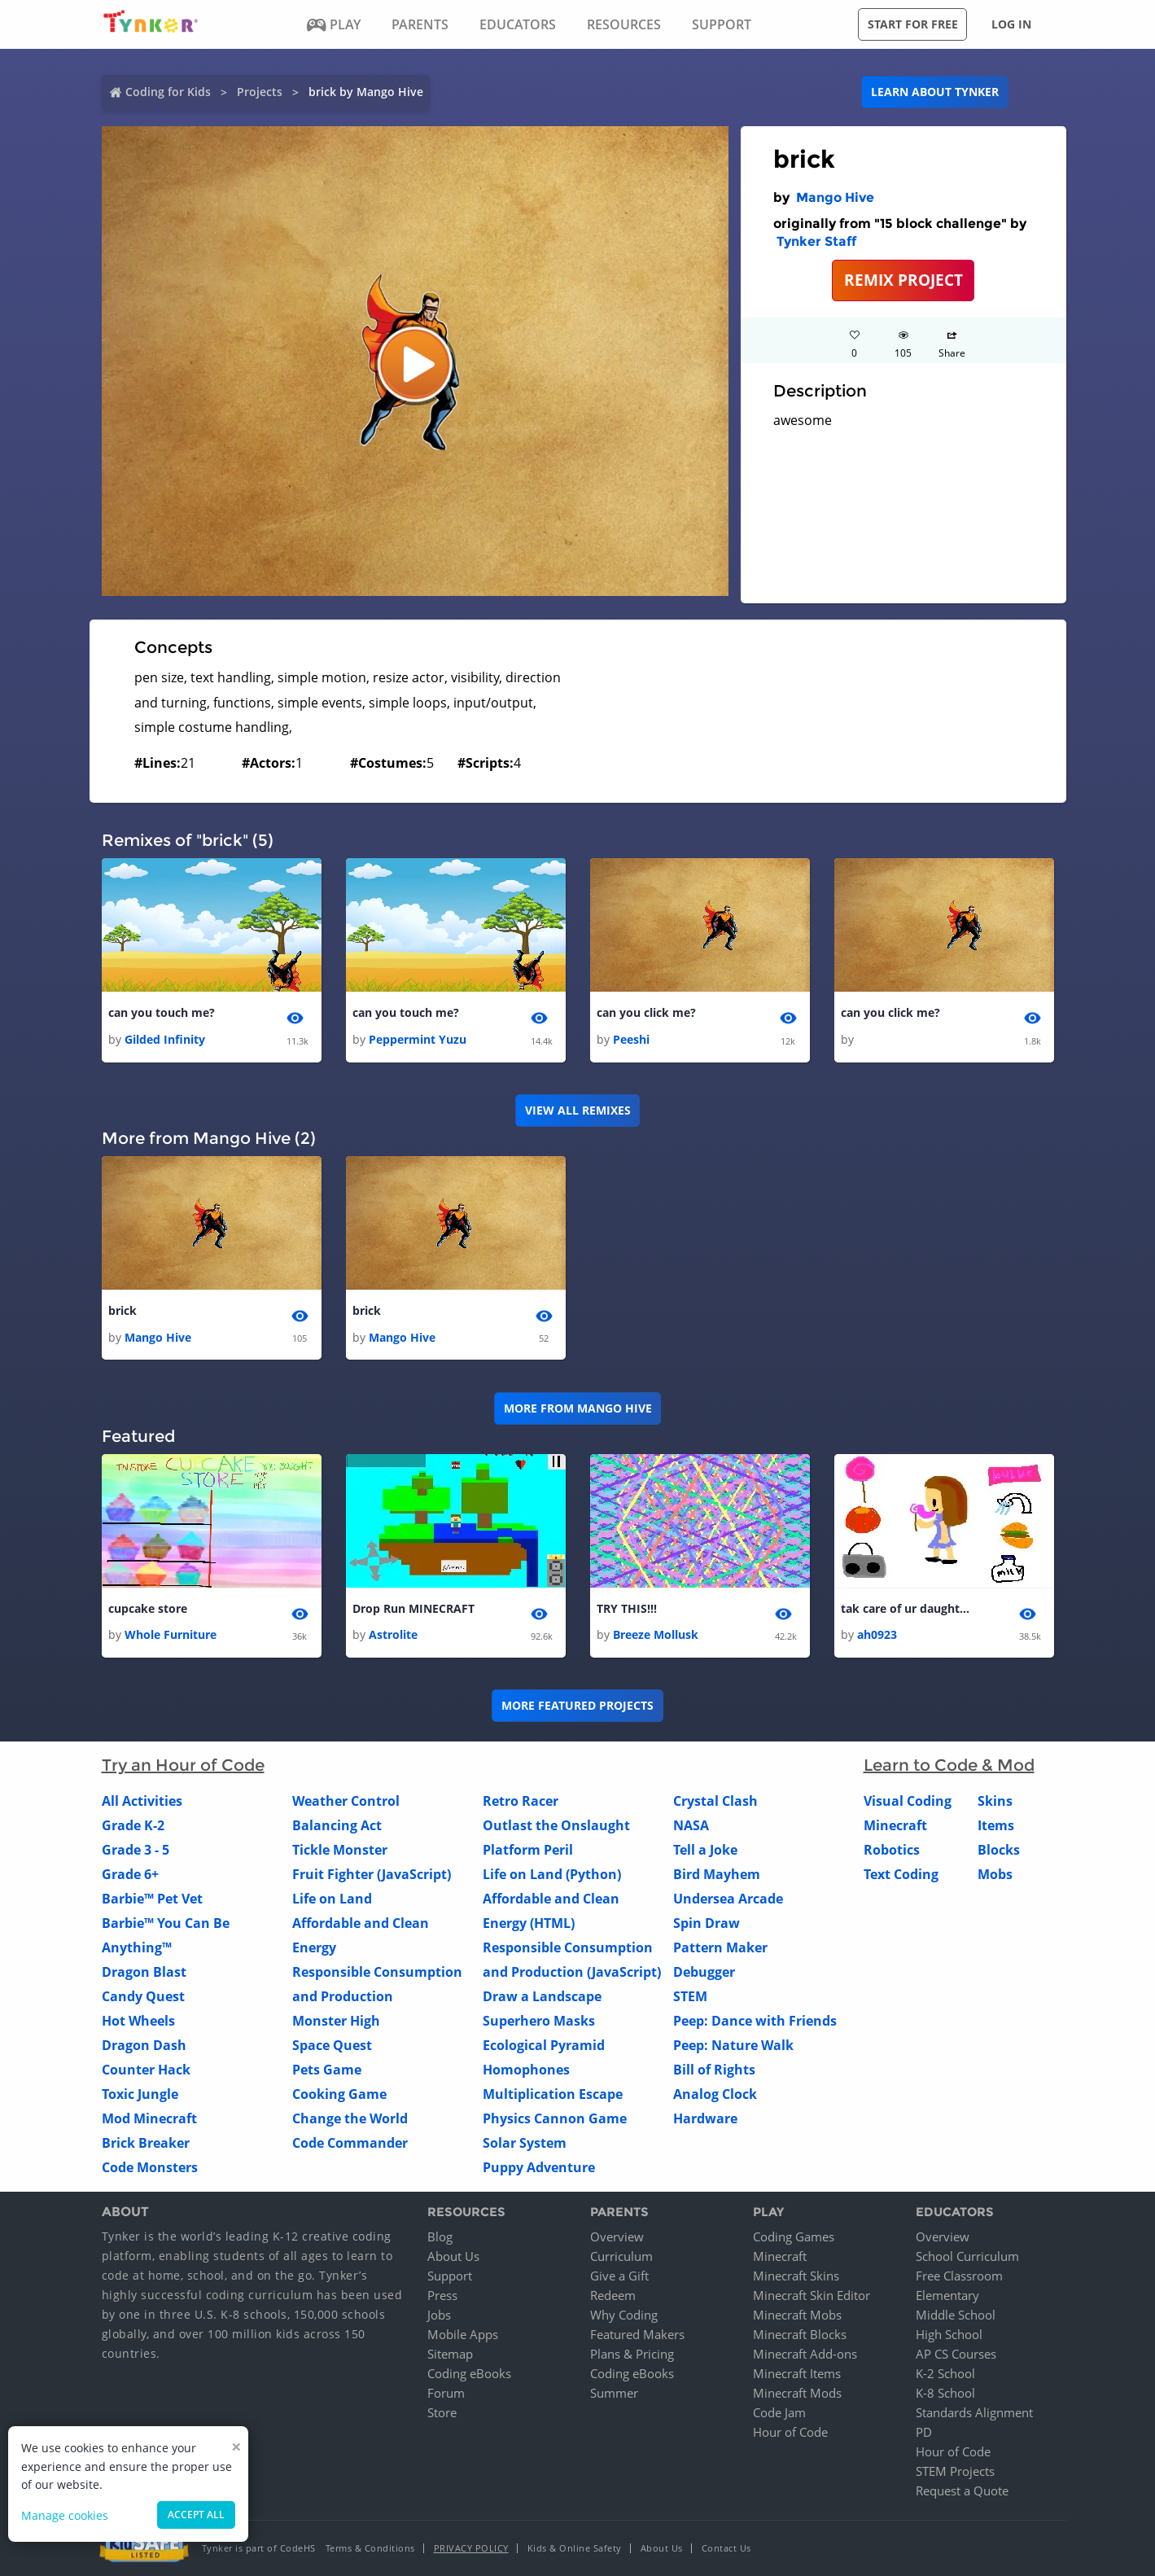 The image size is (1155, 2576). I want to click on All Activities, so click(142, 1801).